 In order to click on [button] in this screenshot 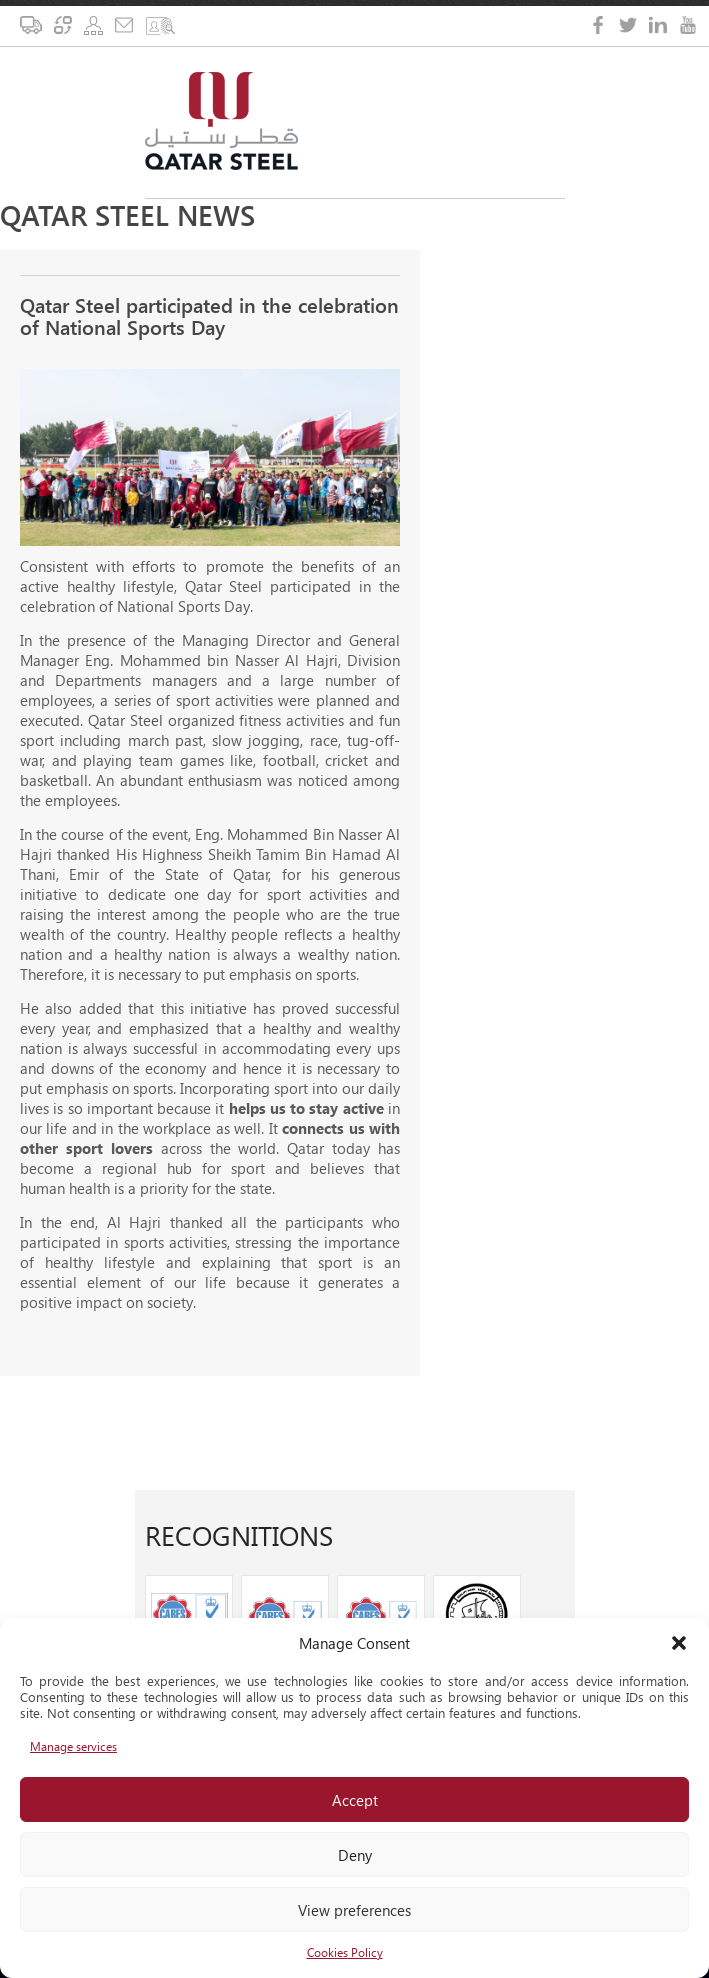, I will do `click(679, 1643)`.